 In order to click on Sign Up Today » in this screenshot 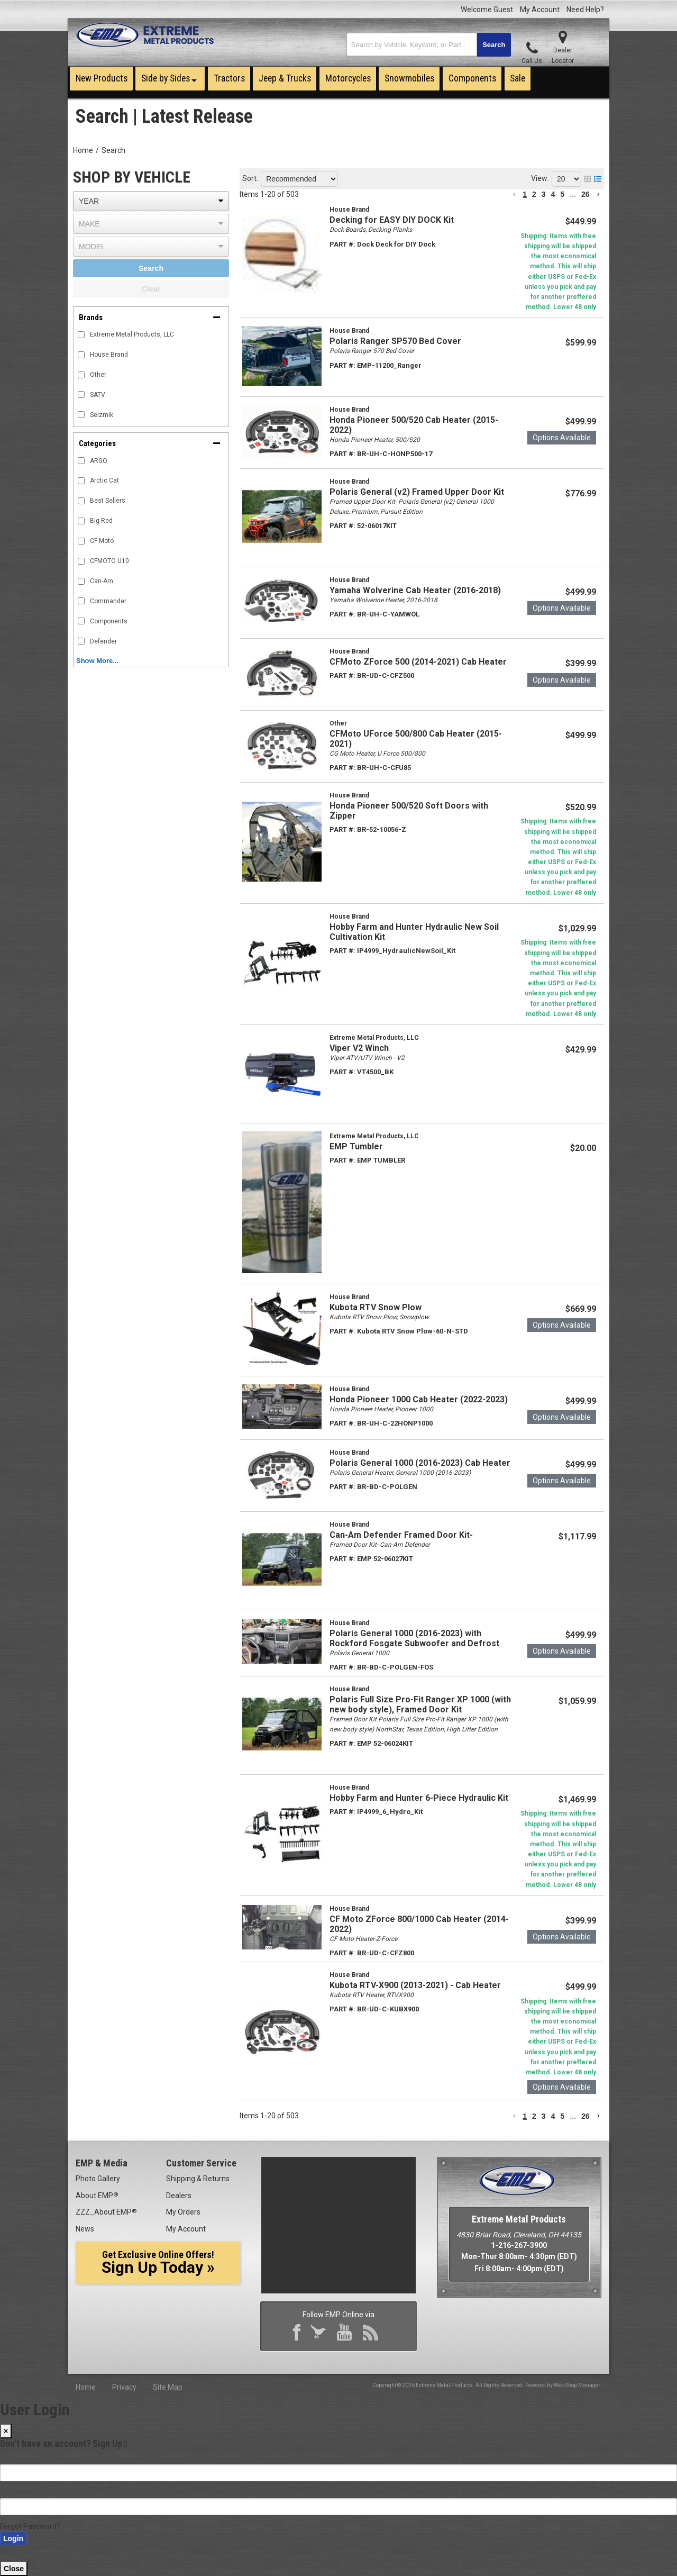, I will do `click(158, 2262)`.